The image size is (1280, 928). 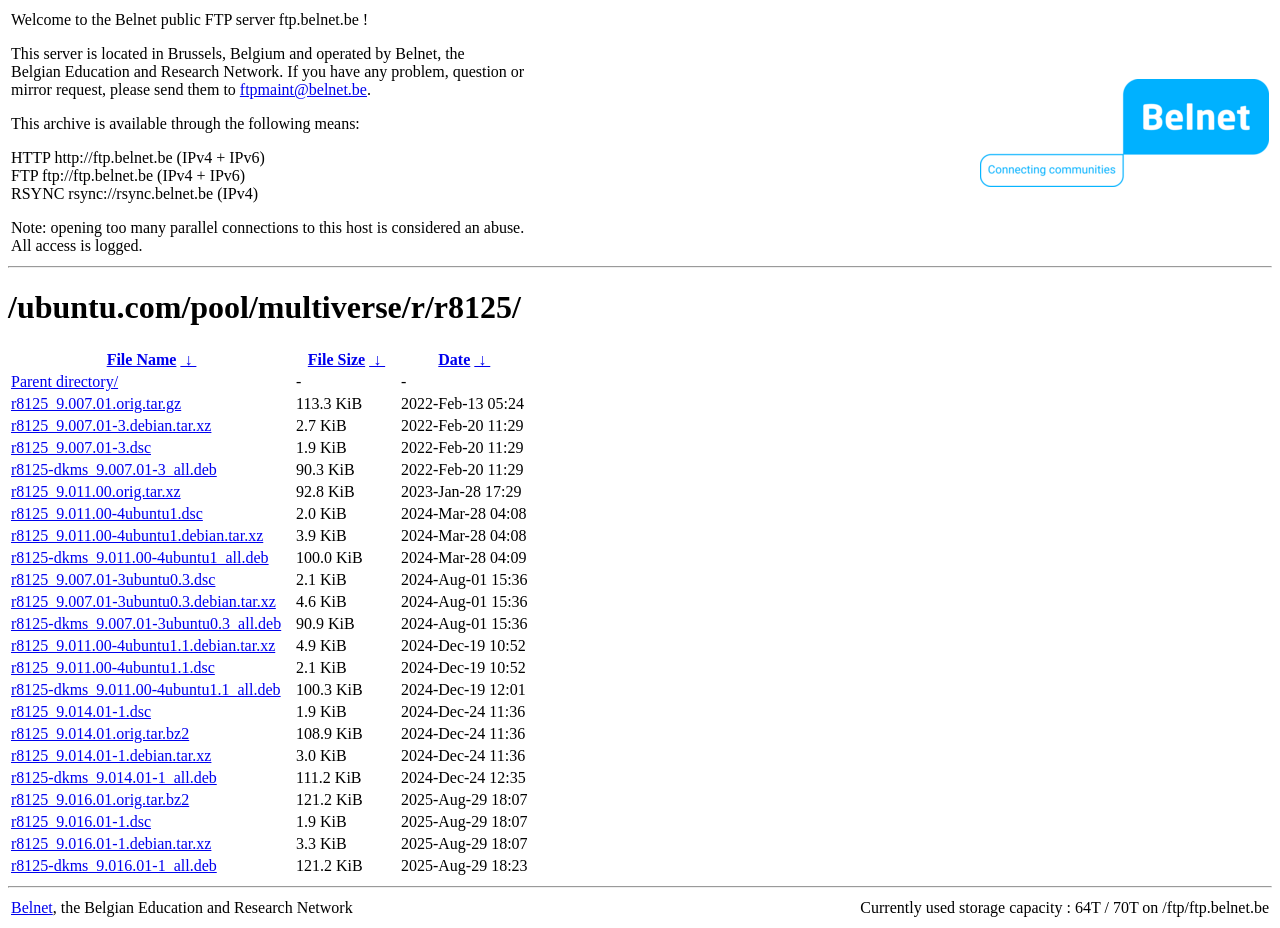 What do you see at coordinates (113, 667) in the screenshot?
I see `r8125_9.011.00-4ubuntu1.1.dsc` at bounding box center [113, 667].